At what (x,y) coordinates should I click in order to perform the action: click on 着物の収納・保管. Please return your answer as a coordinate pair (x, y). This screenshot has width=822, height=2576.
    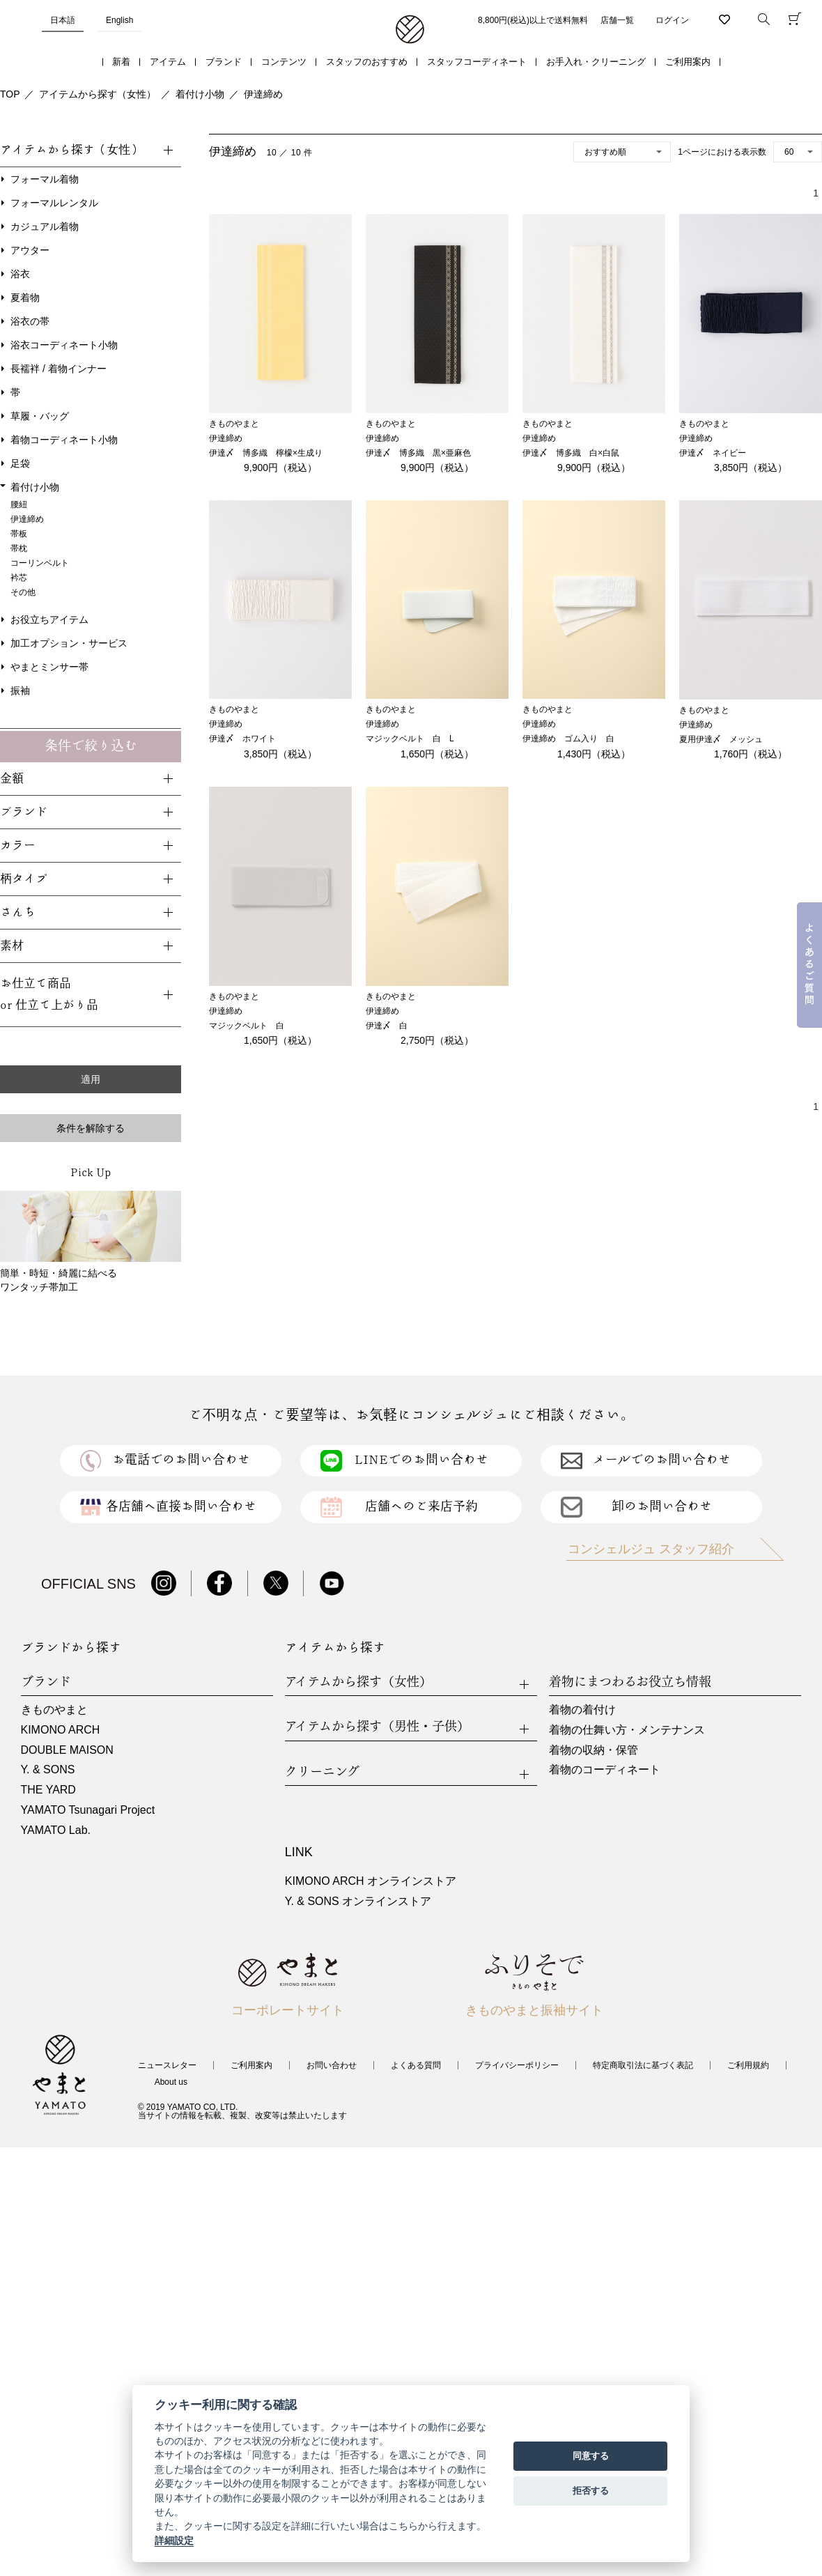
    Looking at the image, I should click on (593, 1750).